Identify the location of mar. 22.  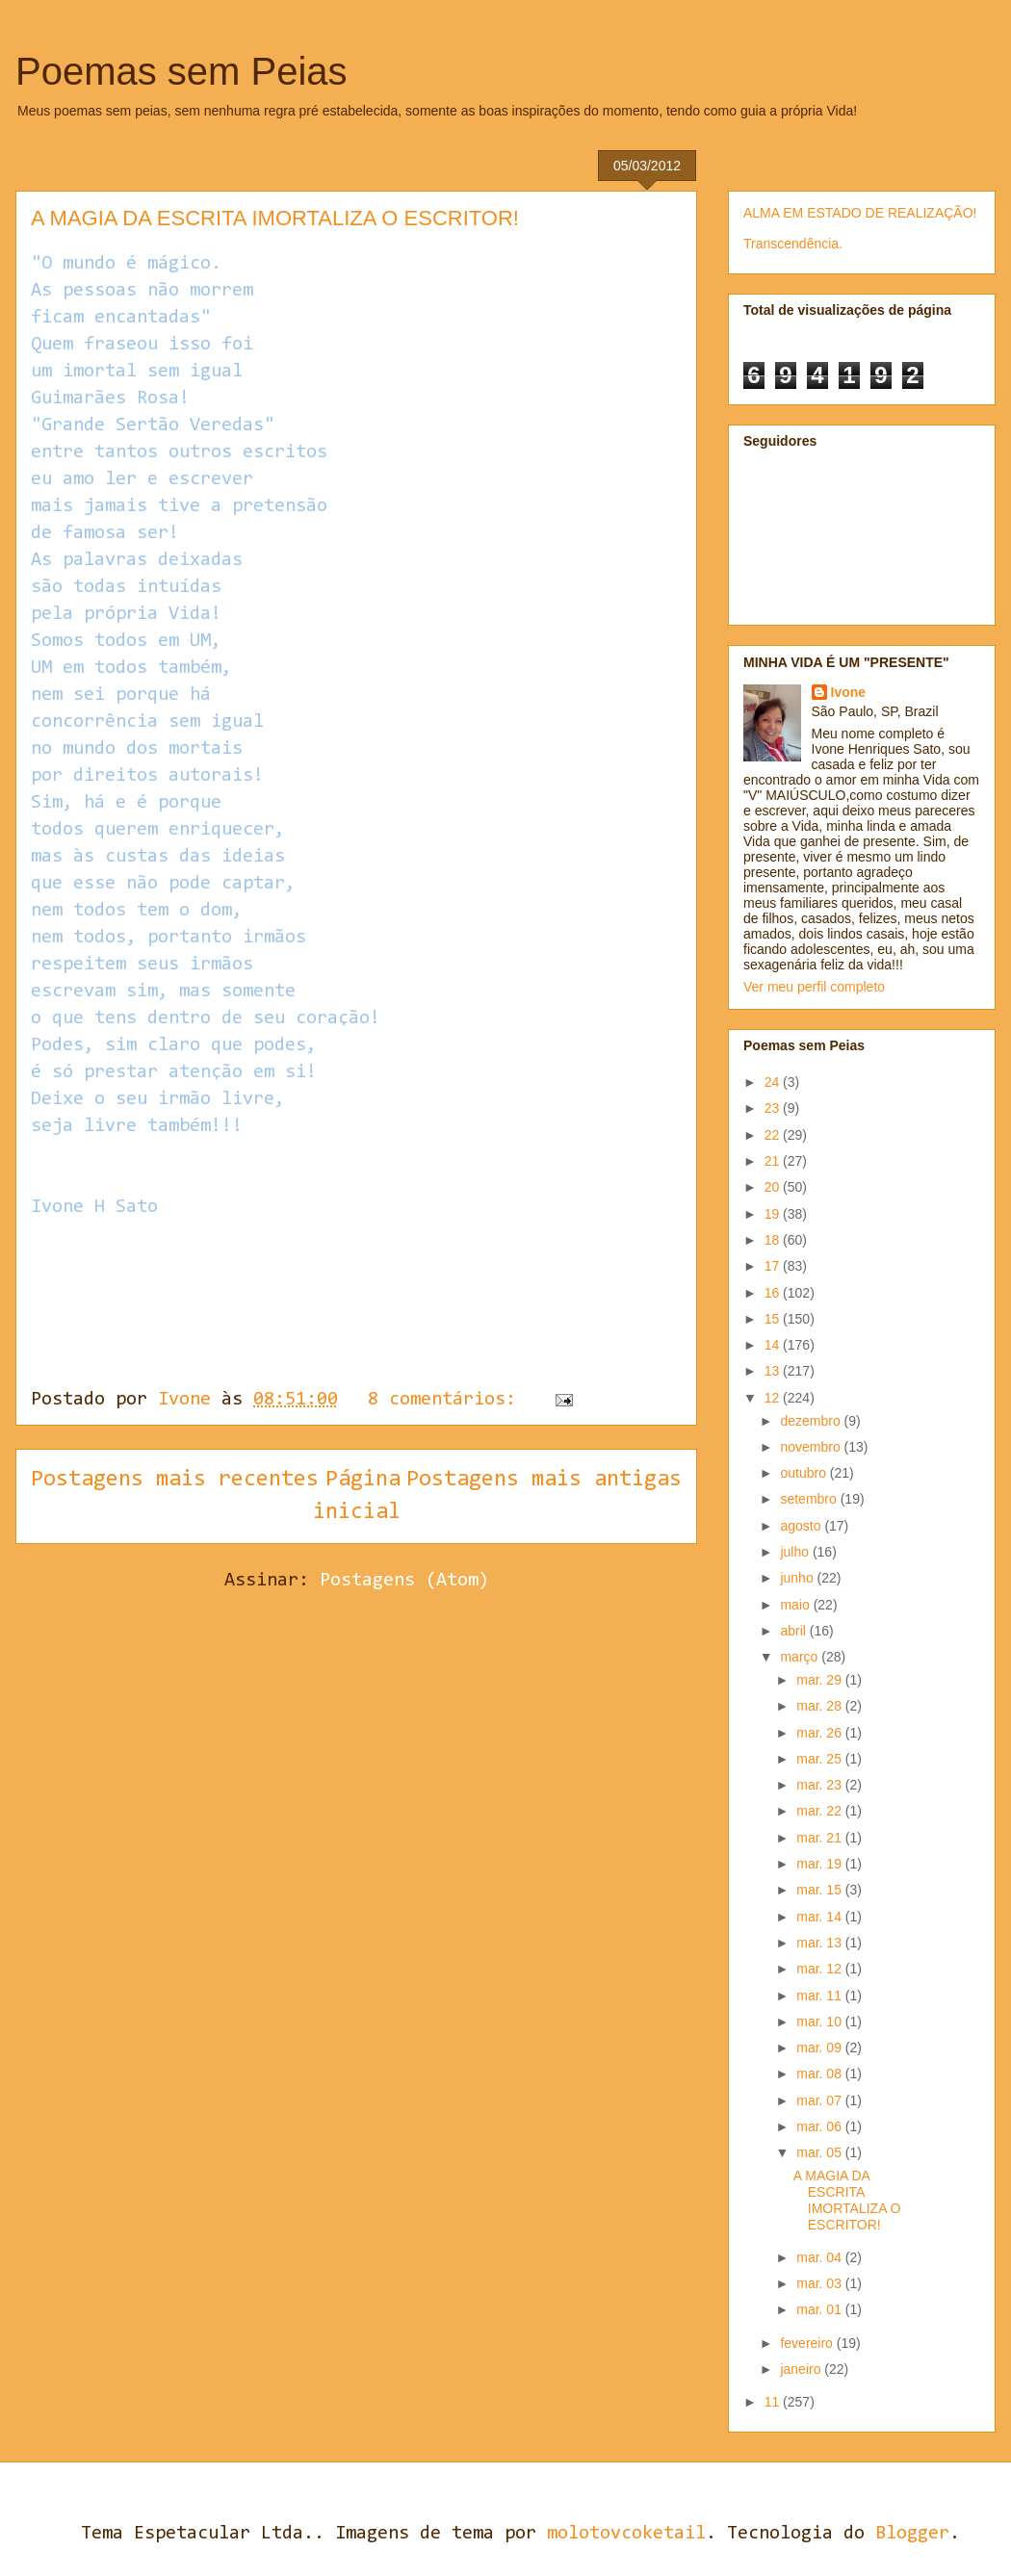
(820, 1810).